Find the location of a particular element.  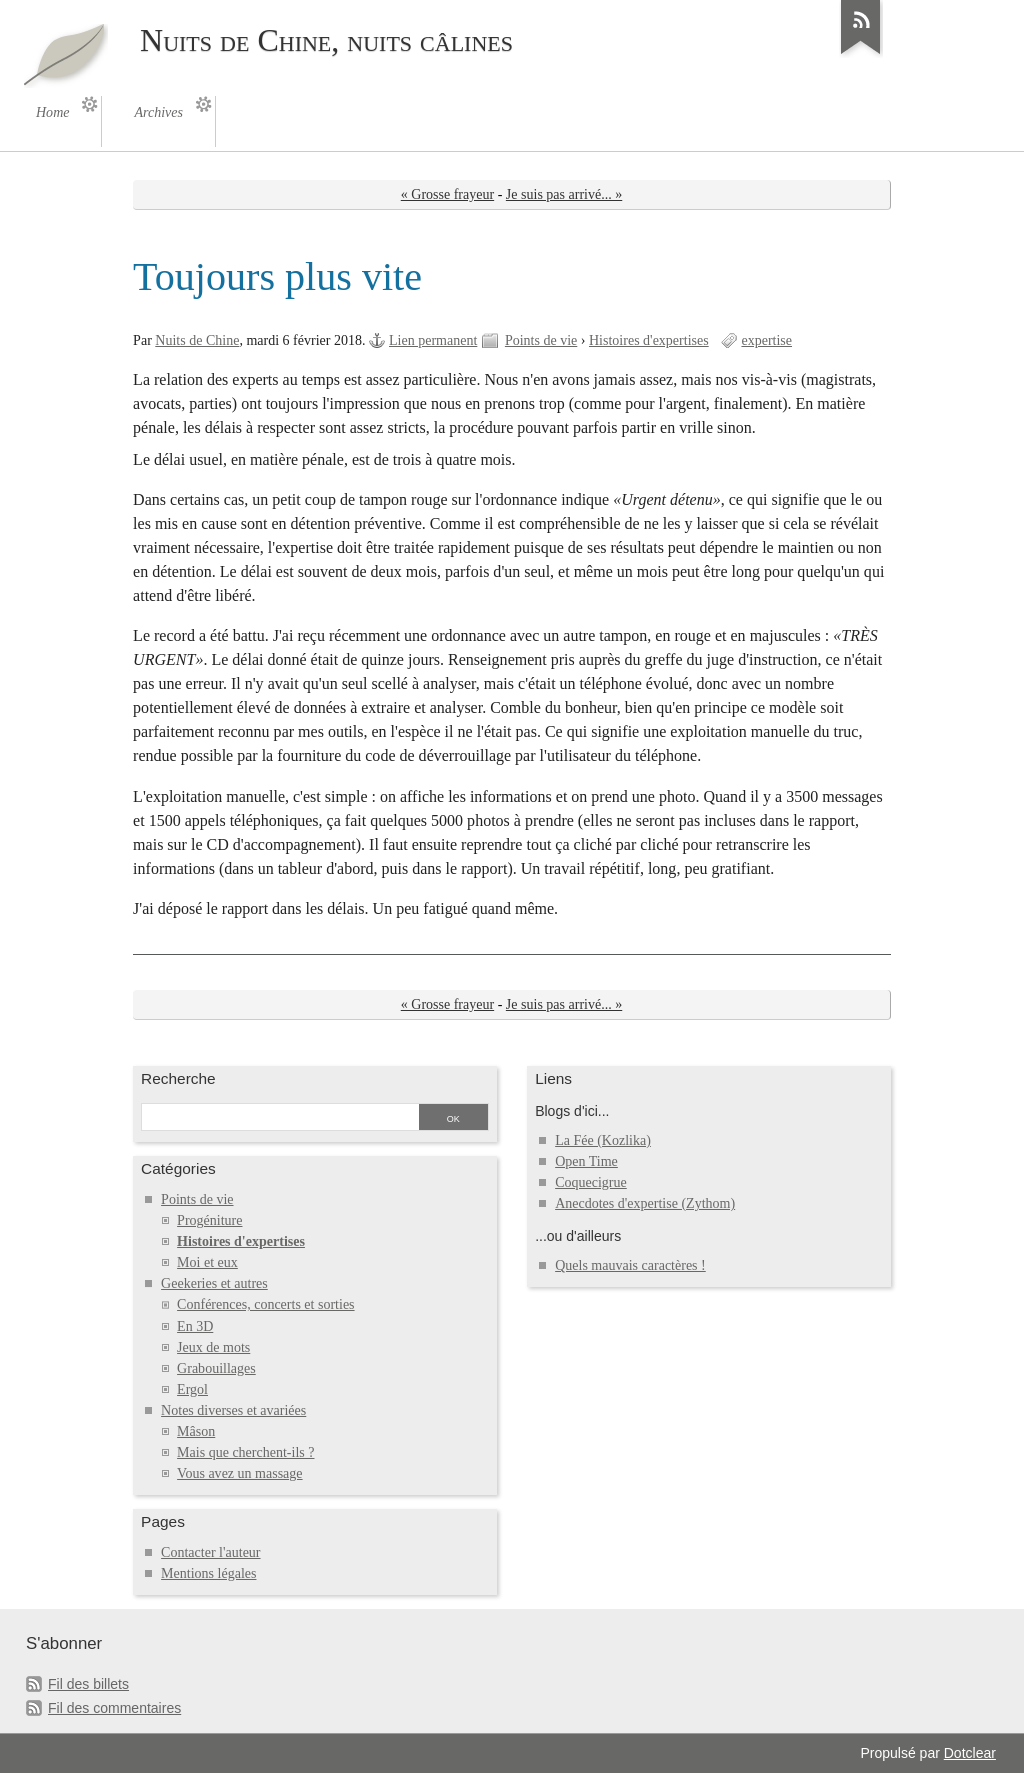

Points de vie is located at coordinates (541, 340).